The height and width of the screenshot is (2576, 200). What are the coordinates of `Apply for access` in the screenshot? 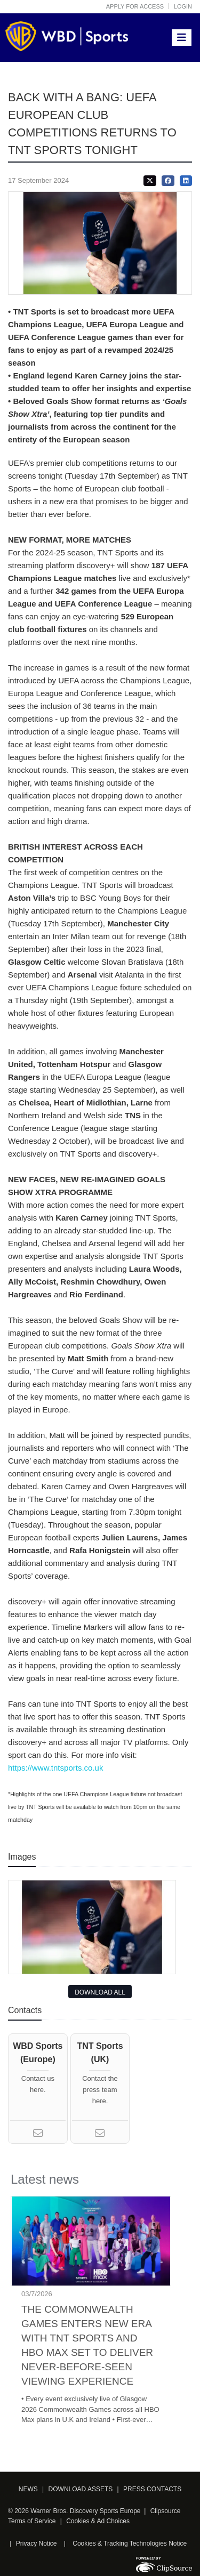 It's located at (135, 6).